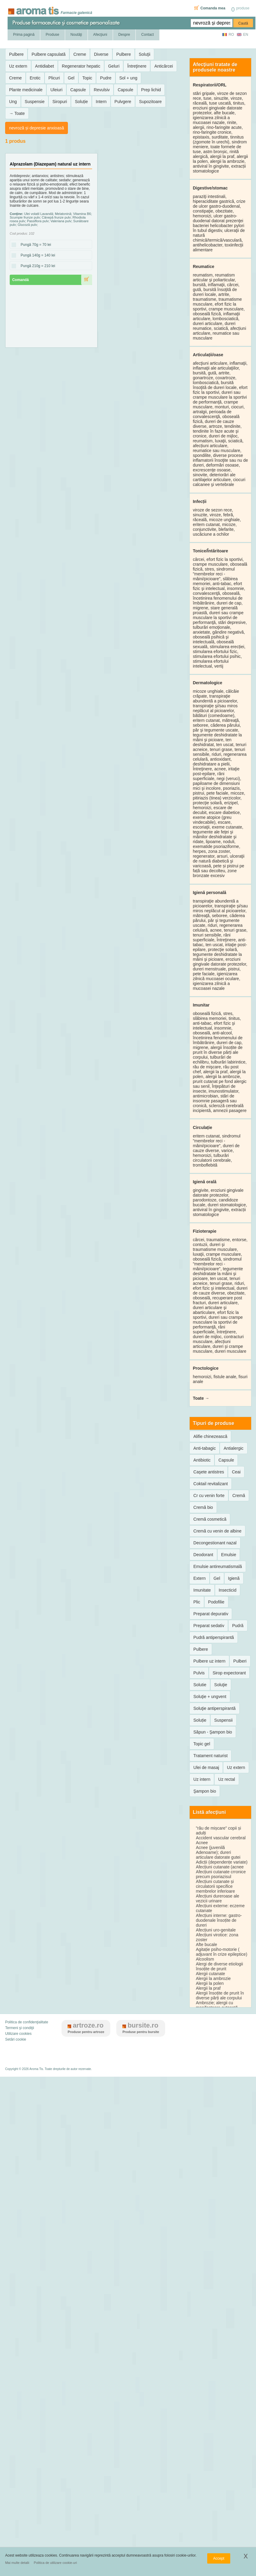  Describe the element at coordinates (36, 255) in the screenshot. I see `Pungă 140g = 140 lei` at that location.